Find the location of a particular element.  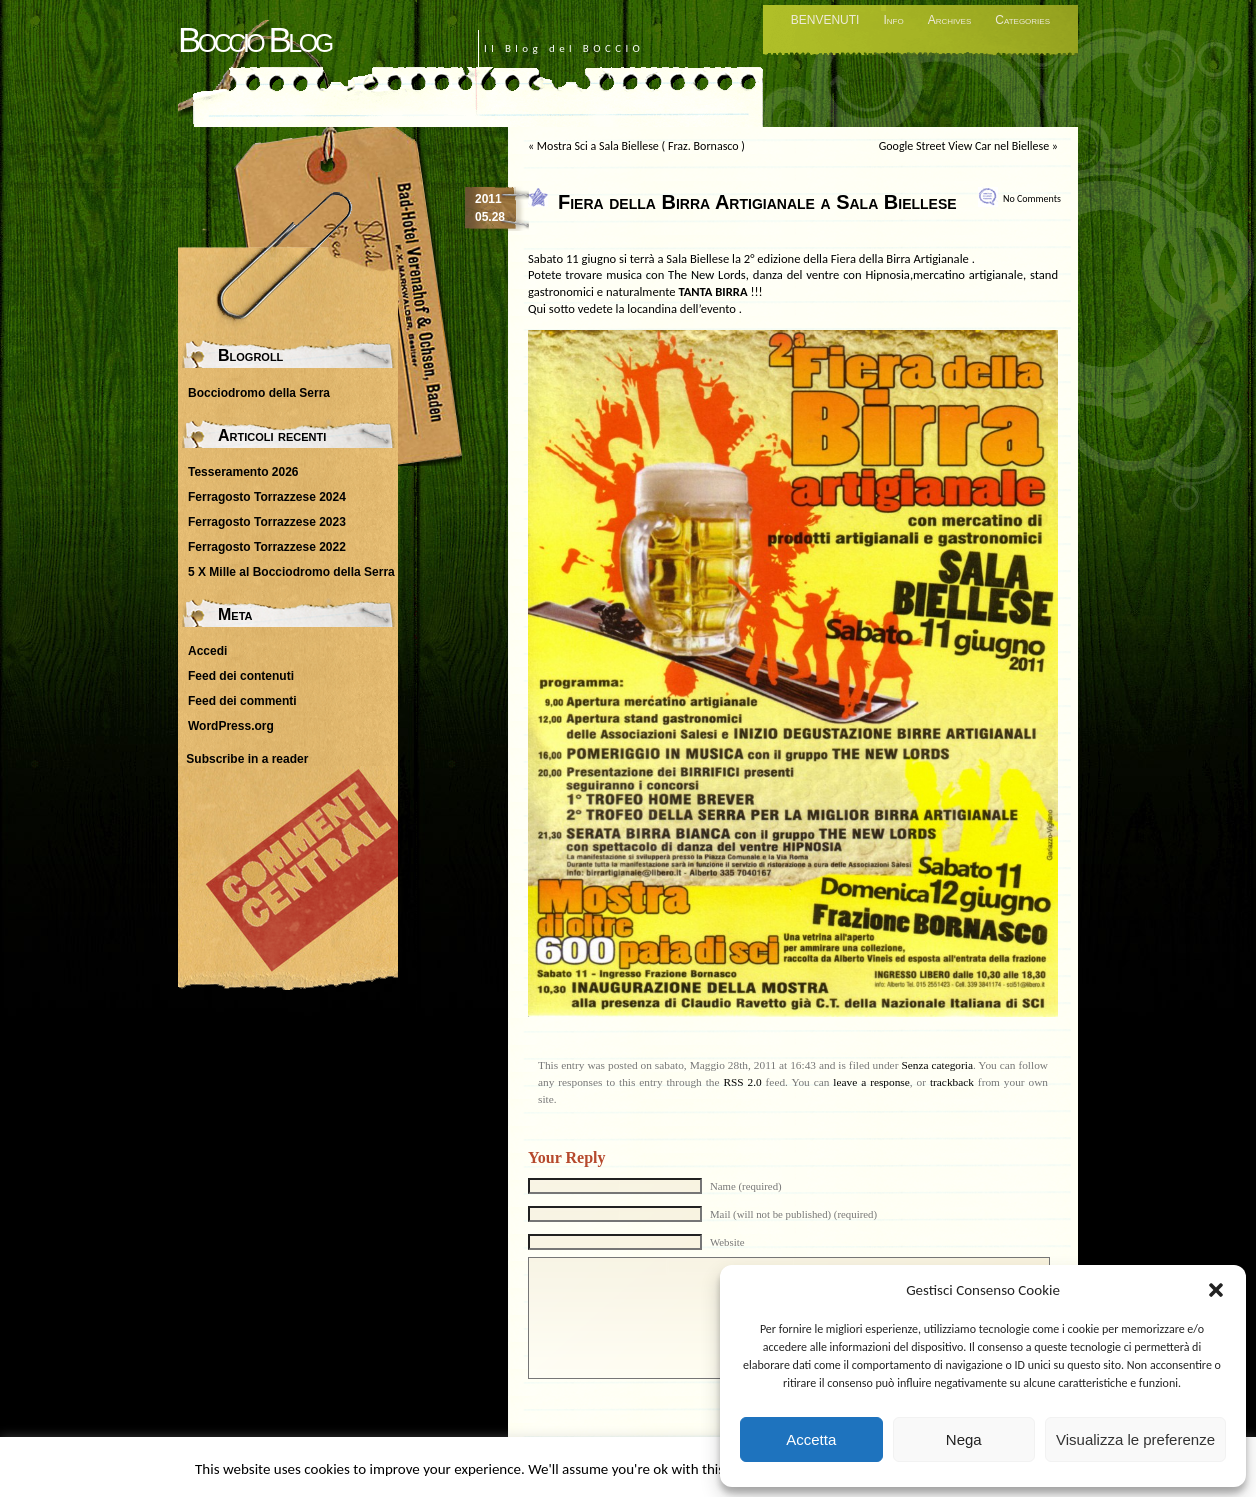

Ferragosto Torrazzese 2023 is located at coordinates (267, 522).